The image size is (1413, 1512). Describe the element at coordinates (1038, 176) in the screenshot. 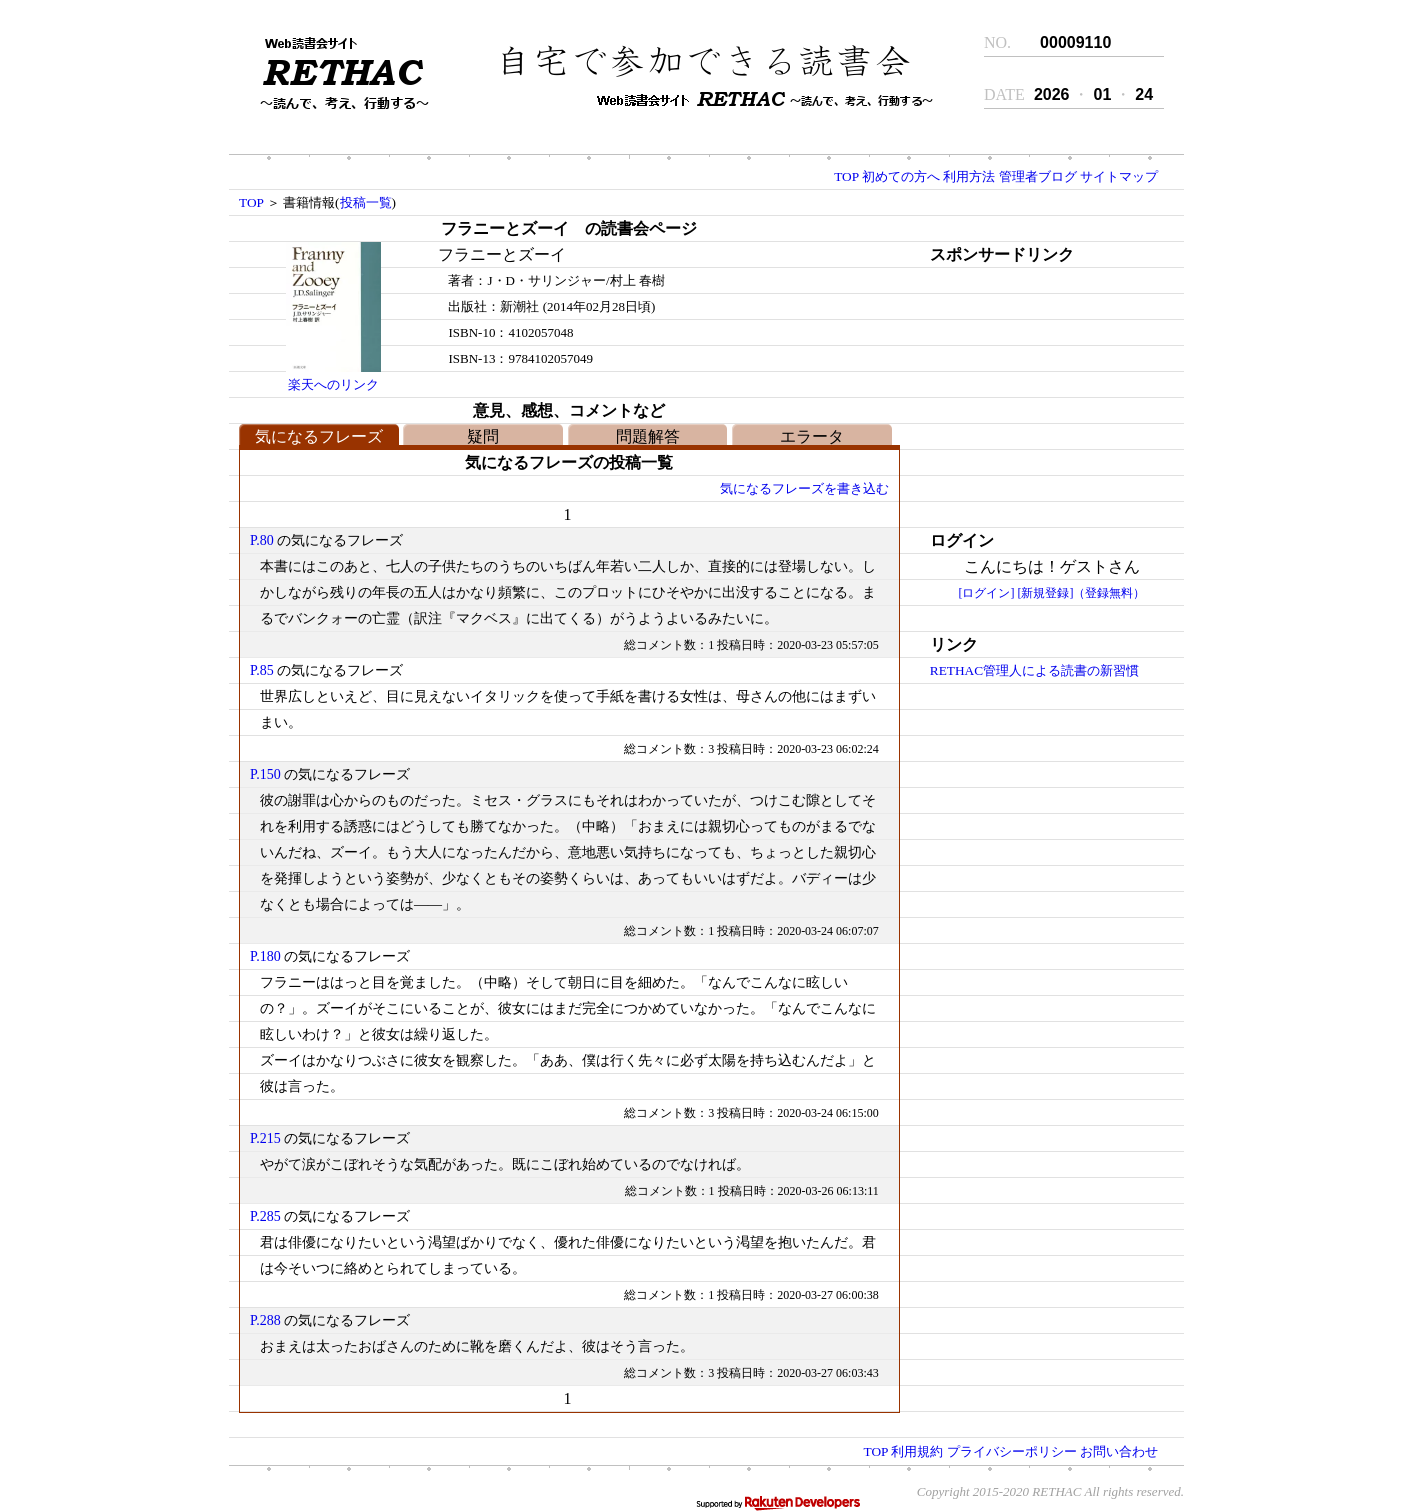

I see `管理者ブログ` at that location.